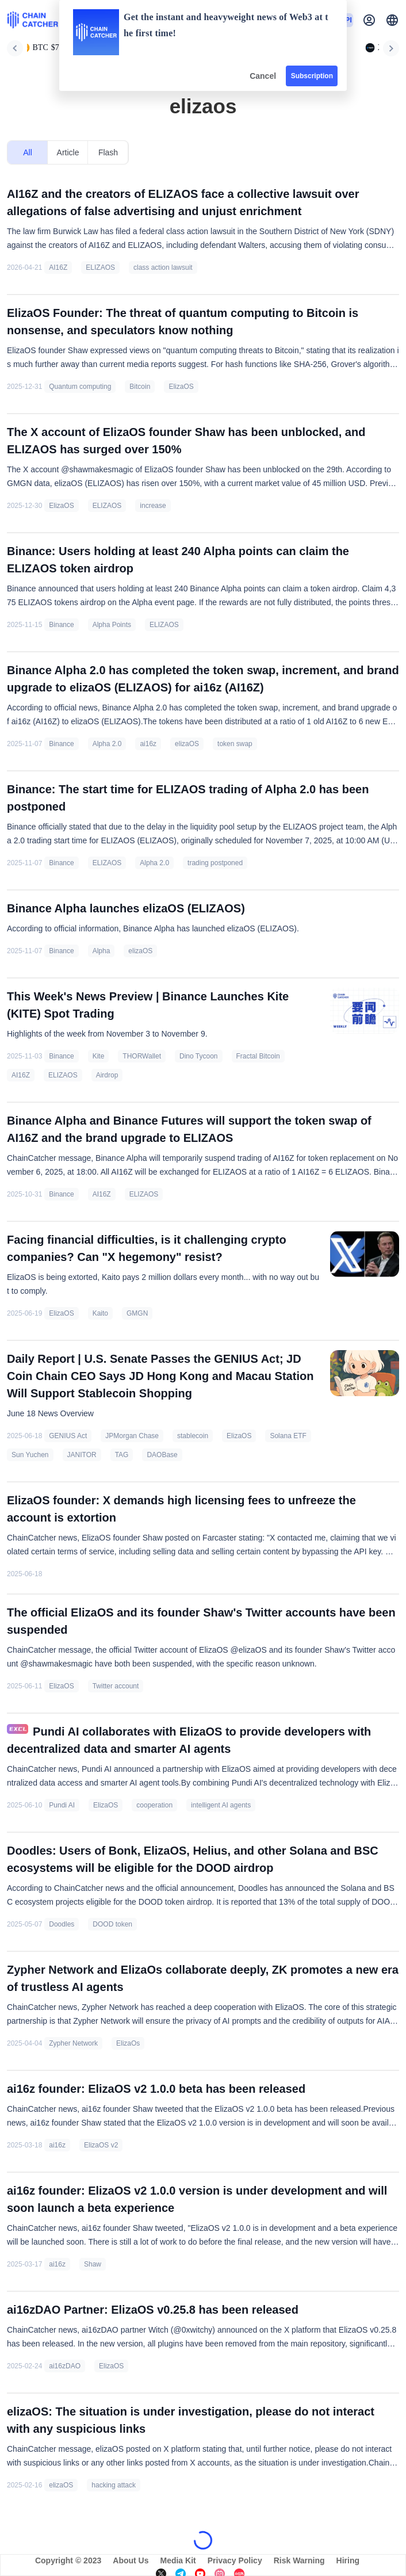 Image resolution: width=406 pixels, height=2576 pixels. Describe the element at coordinates (154, 1805) in the screenshot. I see `cooperation` at that location.